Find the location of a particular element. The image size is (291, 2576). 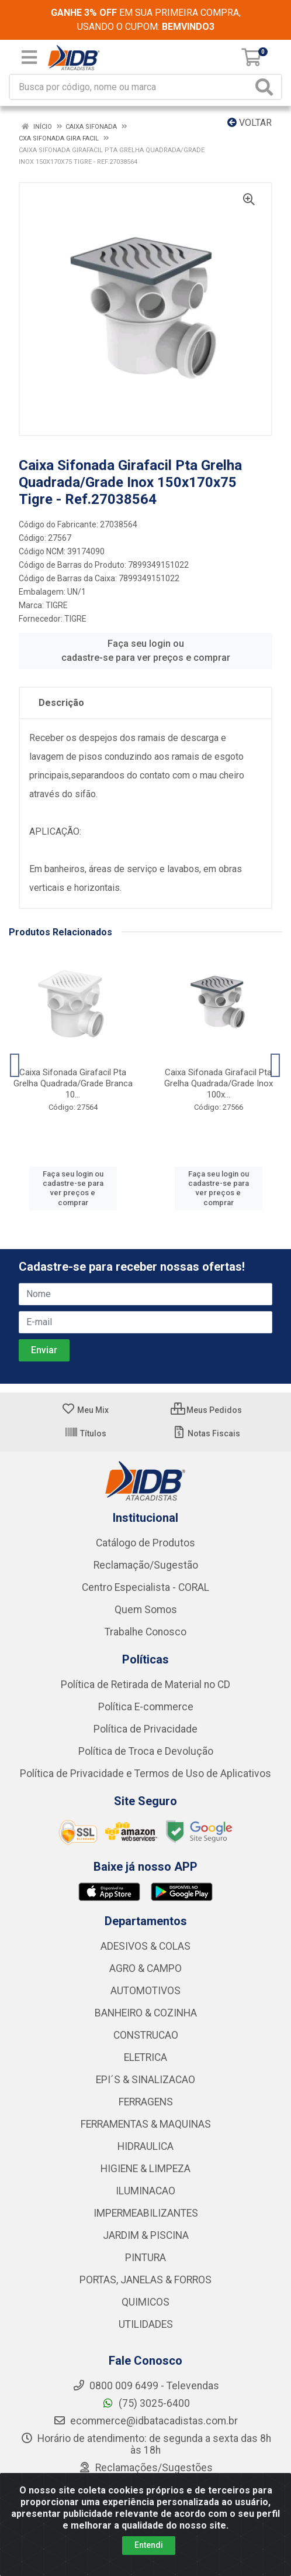

Centro Especialista - CORAL is located at coordinates (145, 1587).